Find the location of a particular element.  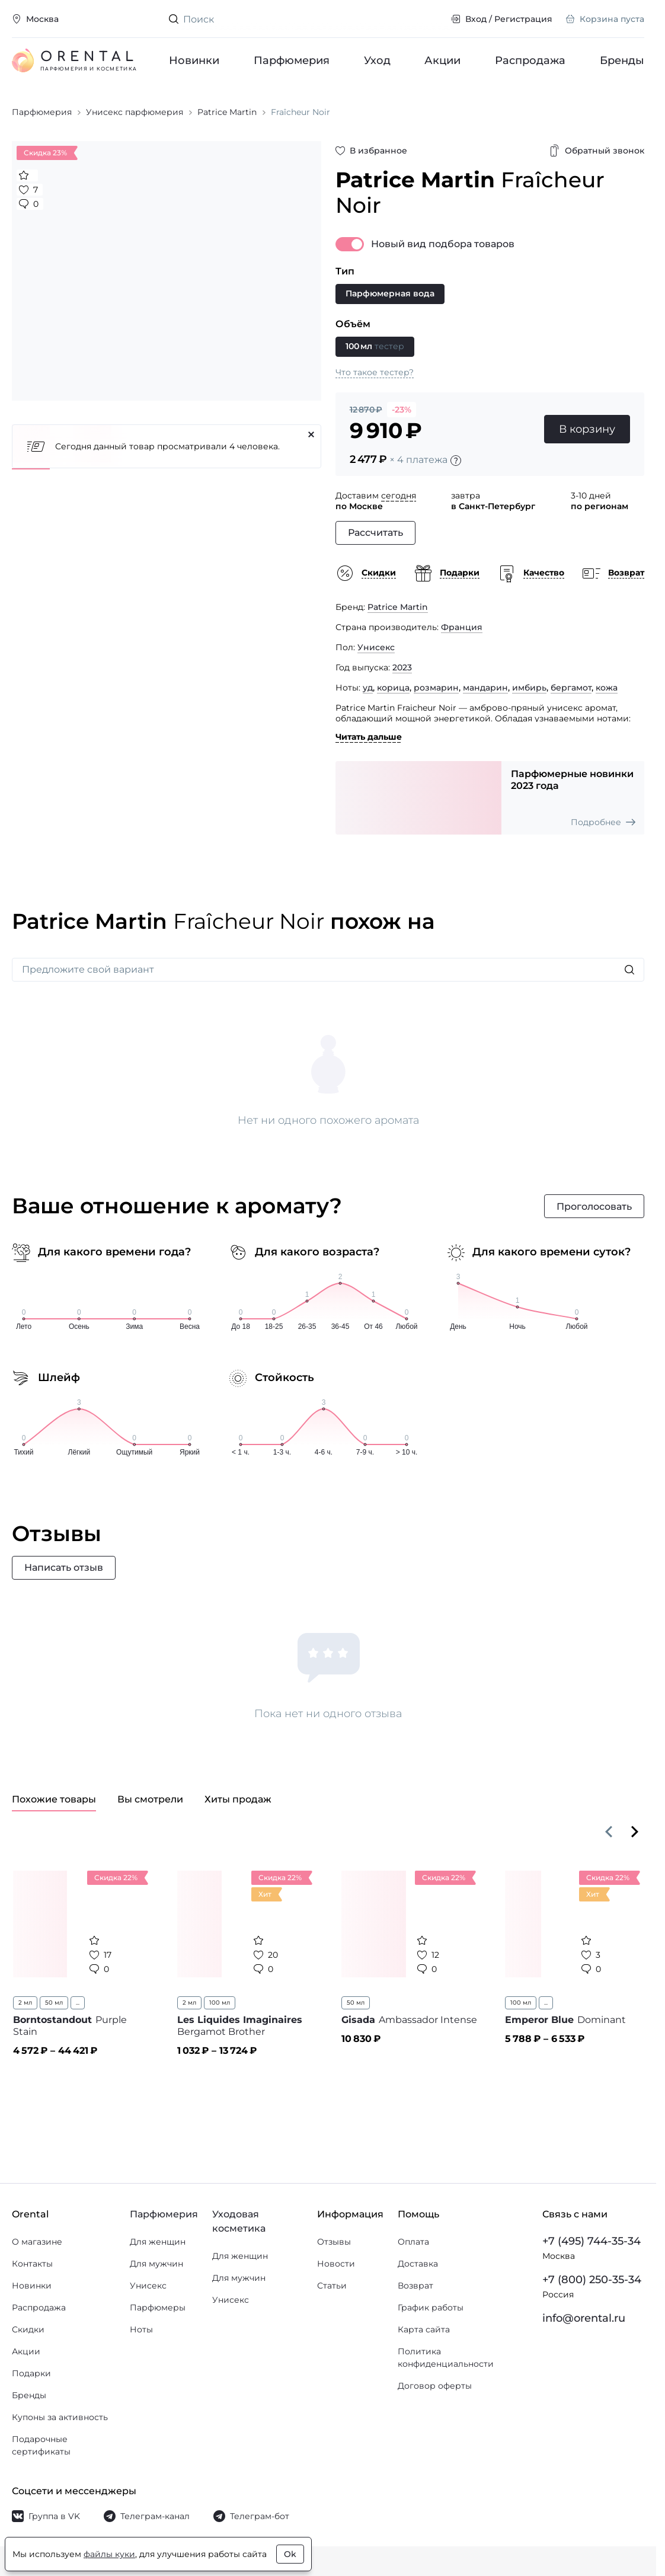

Для мужчин is located at coordinates (156, 2263).